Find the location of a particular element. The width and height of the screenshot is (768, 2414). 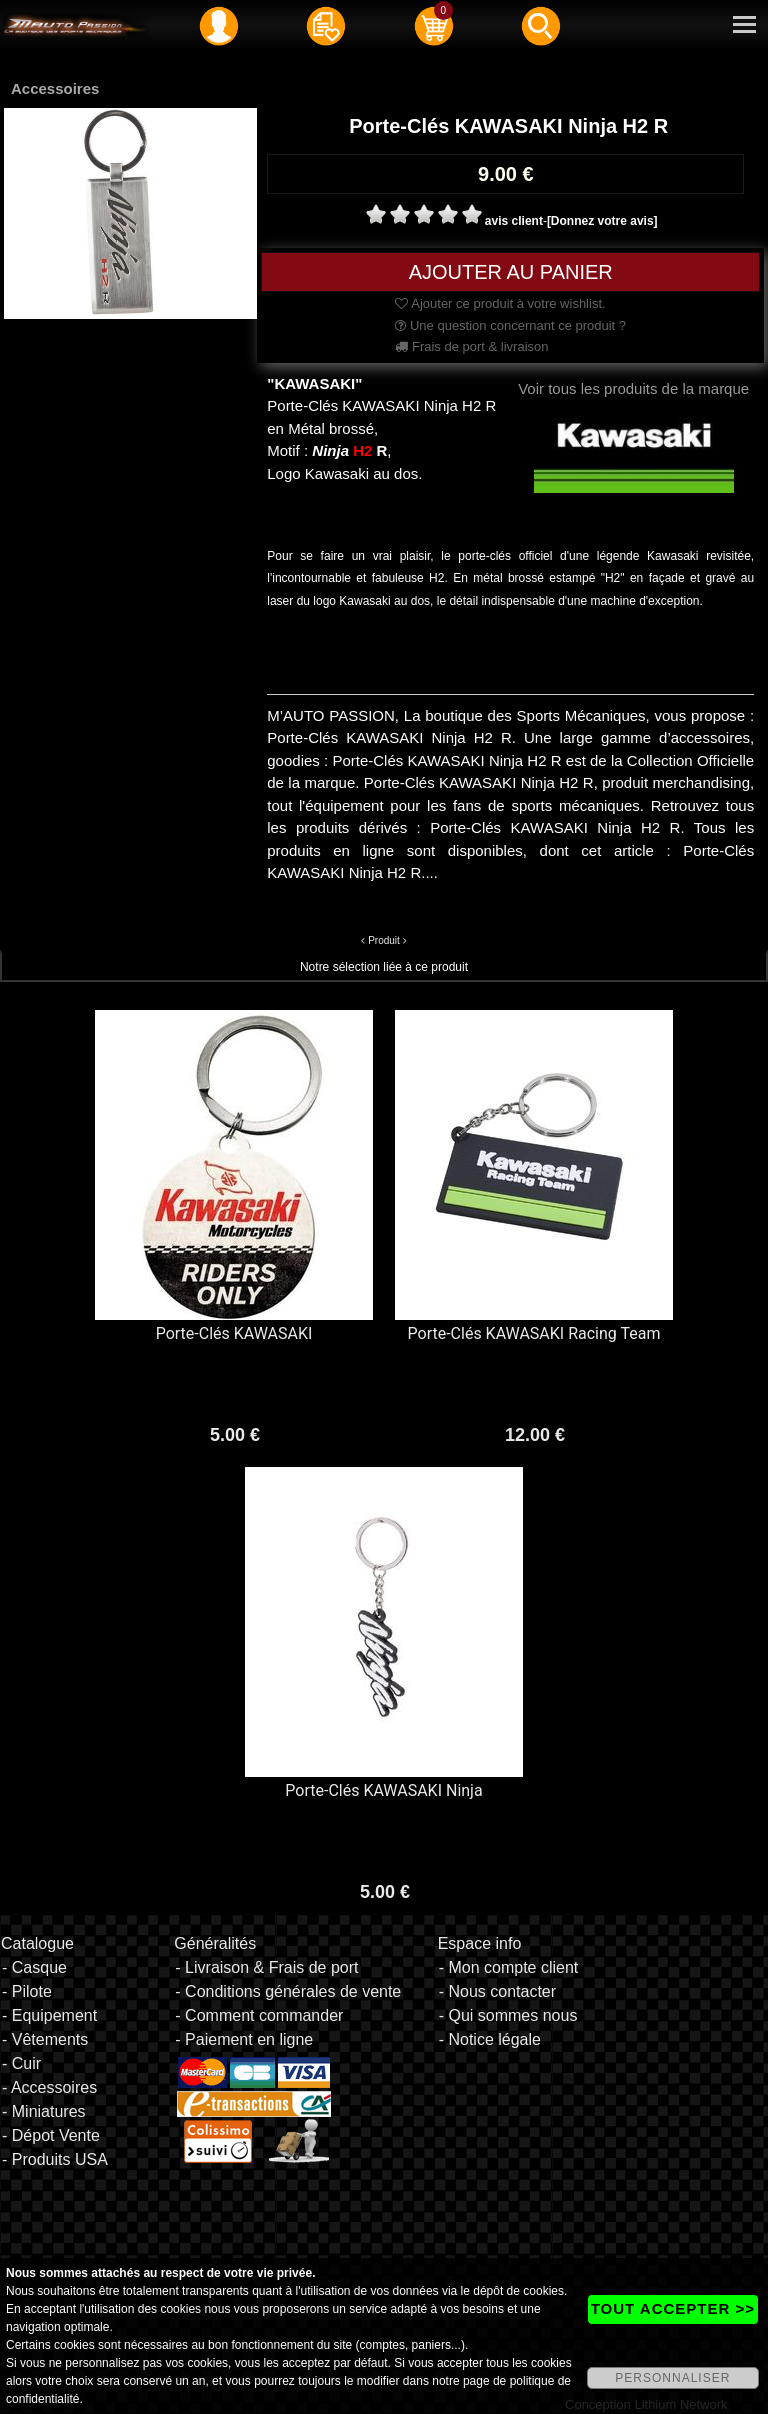

- Casque is located at coordinates (34, 1967).